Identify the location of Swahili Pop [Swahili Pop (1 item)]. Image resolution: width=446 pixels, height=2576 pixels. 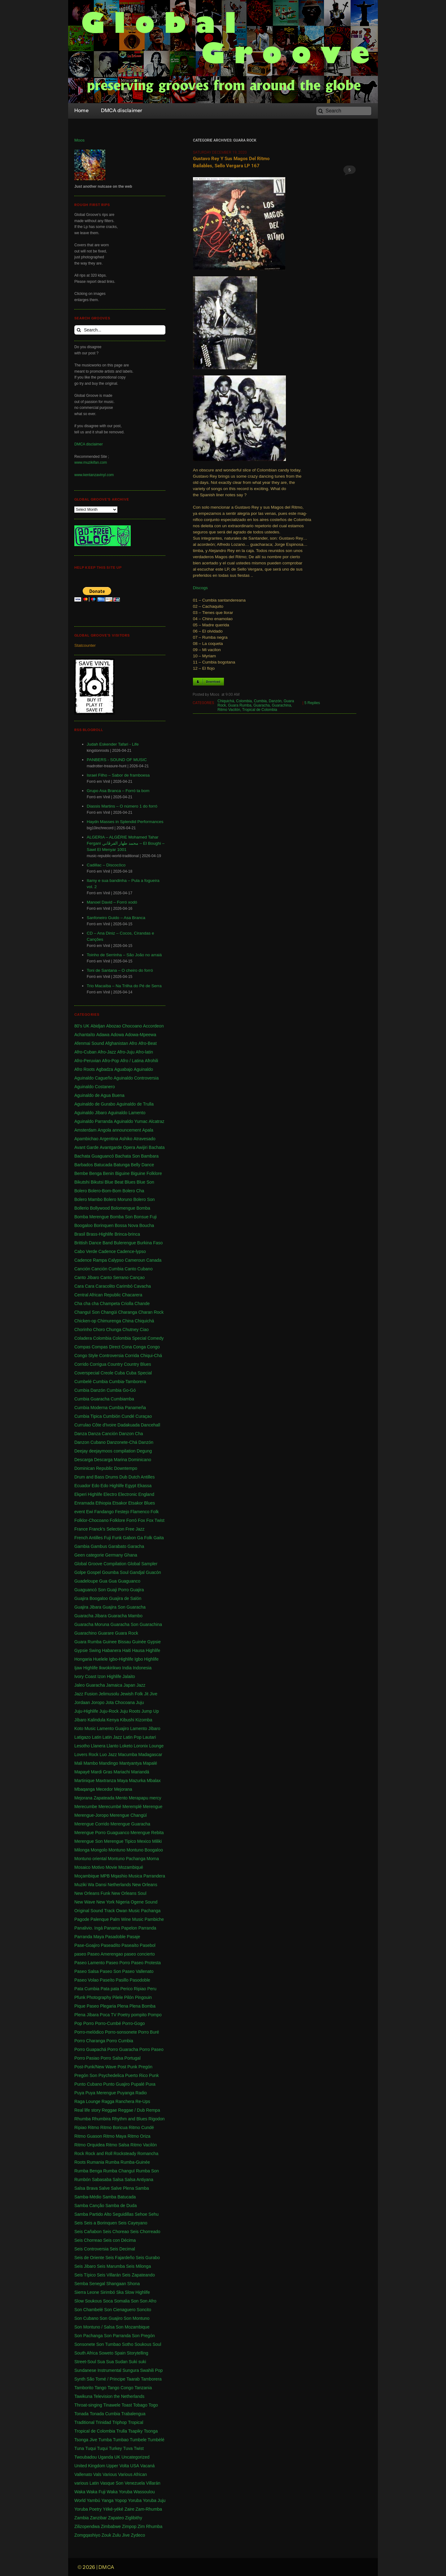
(151, 2370).